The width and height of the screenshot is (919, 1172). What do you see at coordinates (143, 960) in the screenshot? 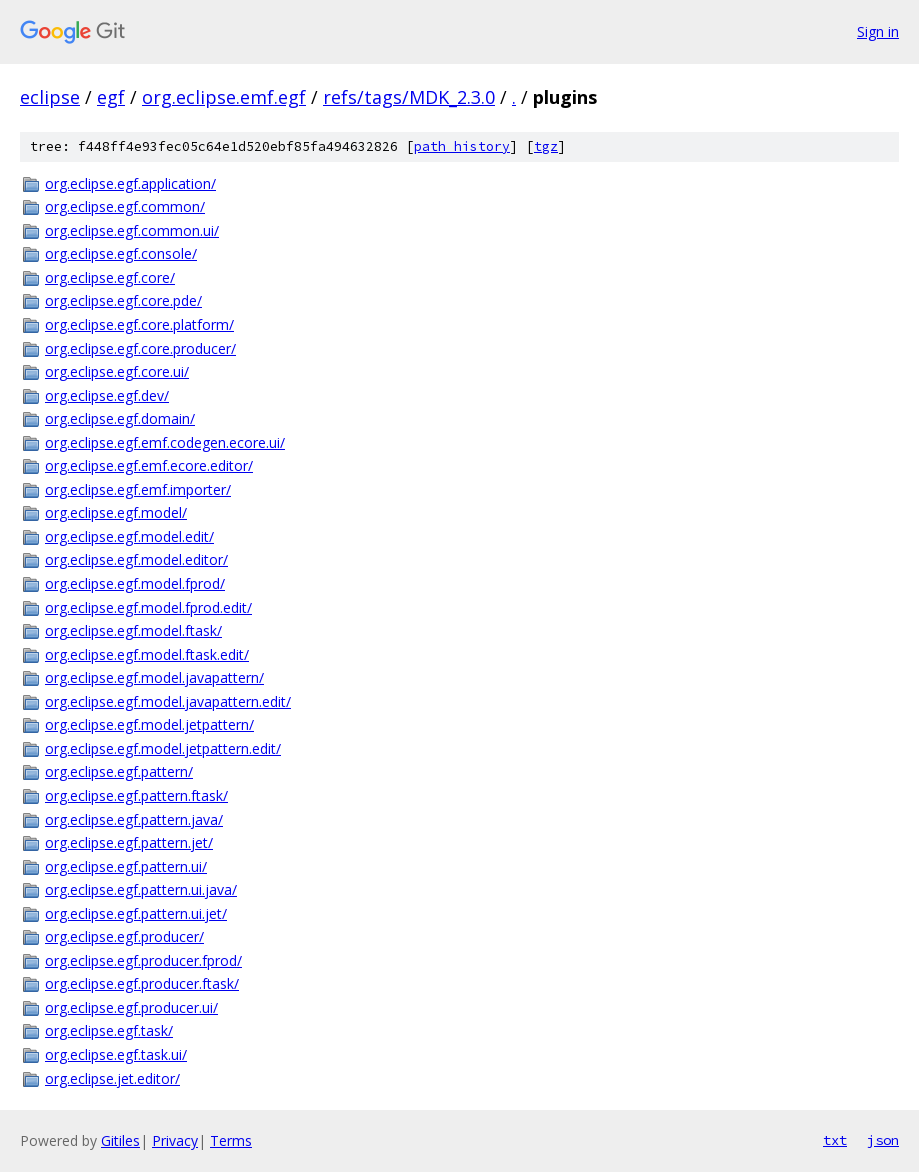
I see `org.eclipse.egf.producer.fprod/` at bounding box center [143, 960].